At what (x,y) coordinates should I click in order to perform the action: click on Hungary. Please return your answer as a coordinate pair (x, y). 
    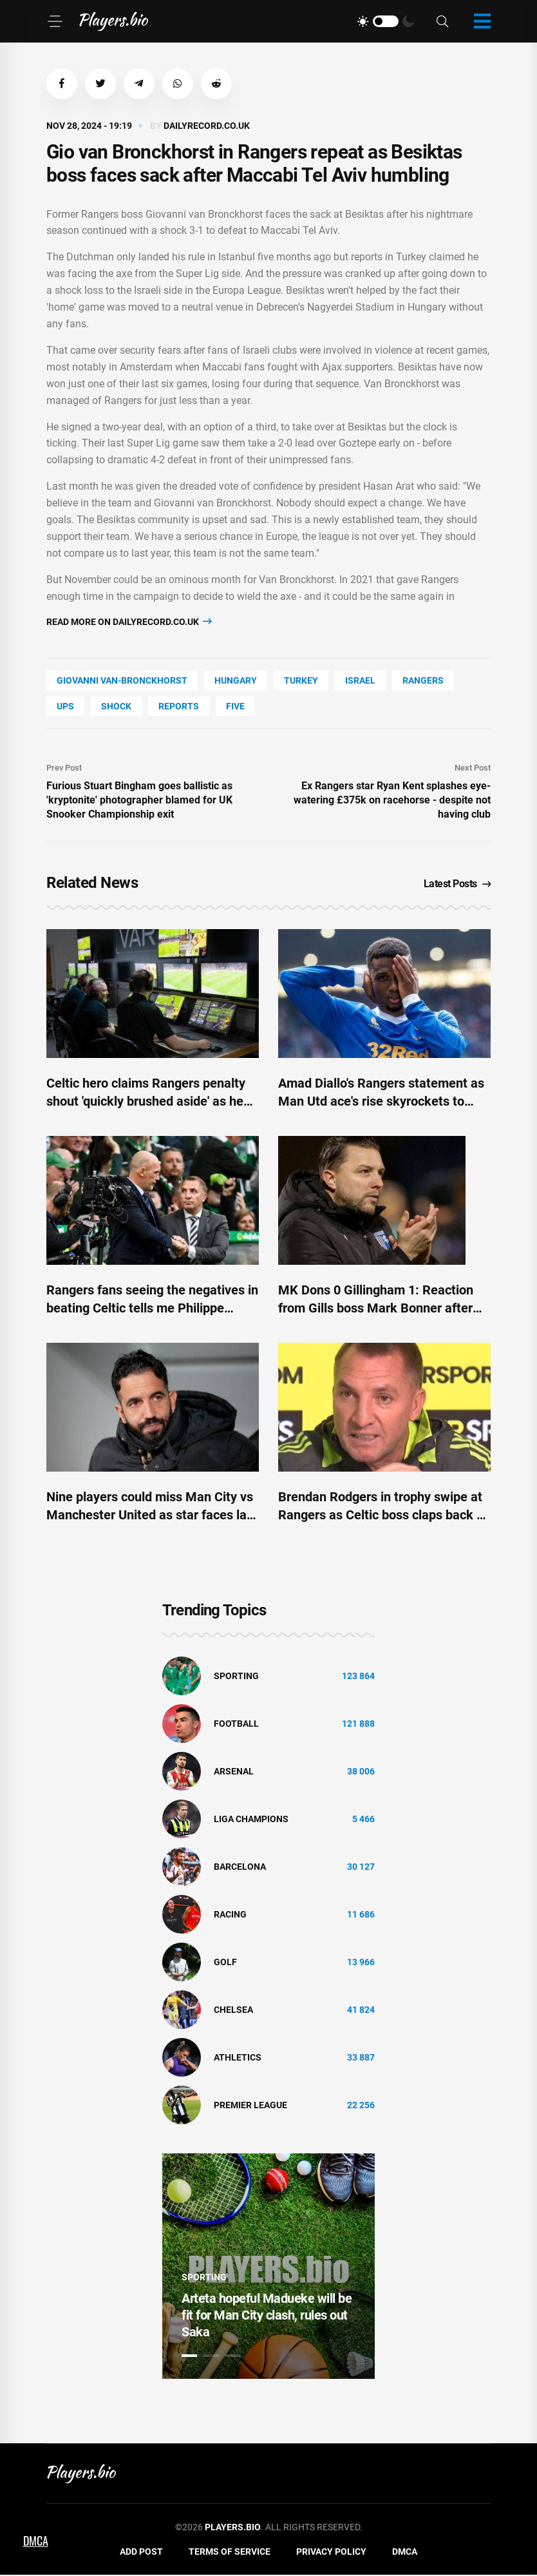
    Looking at the image, I should click on (235, 682).